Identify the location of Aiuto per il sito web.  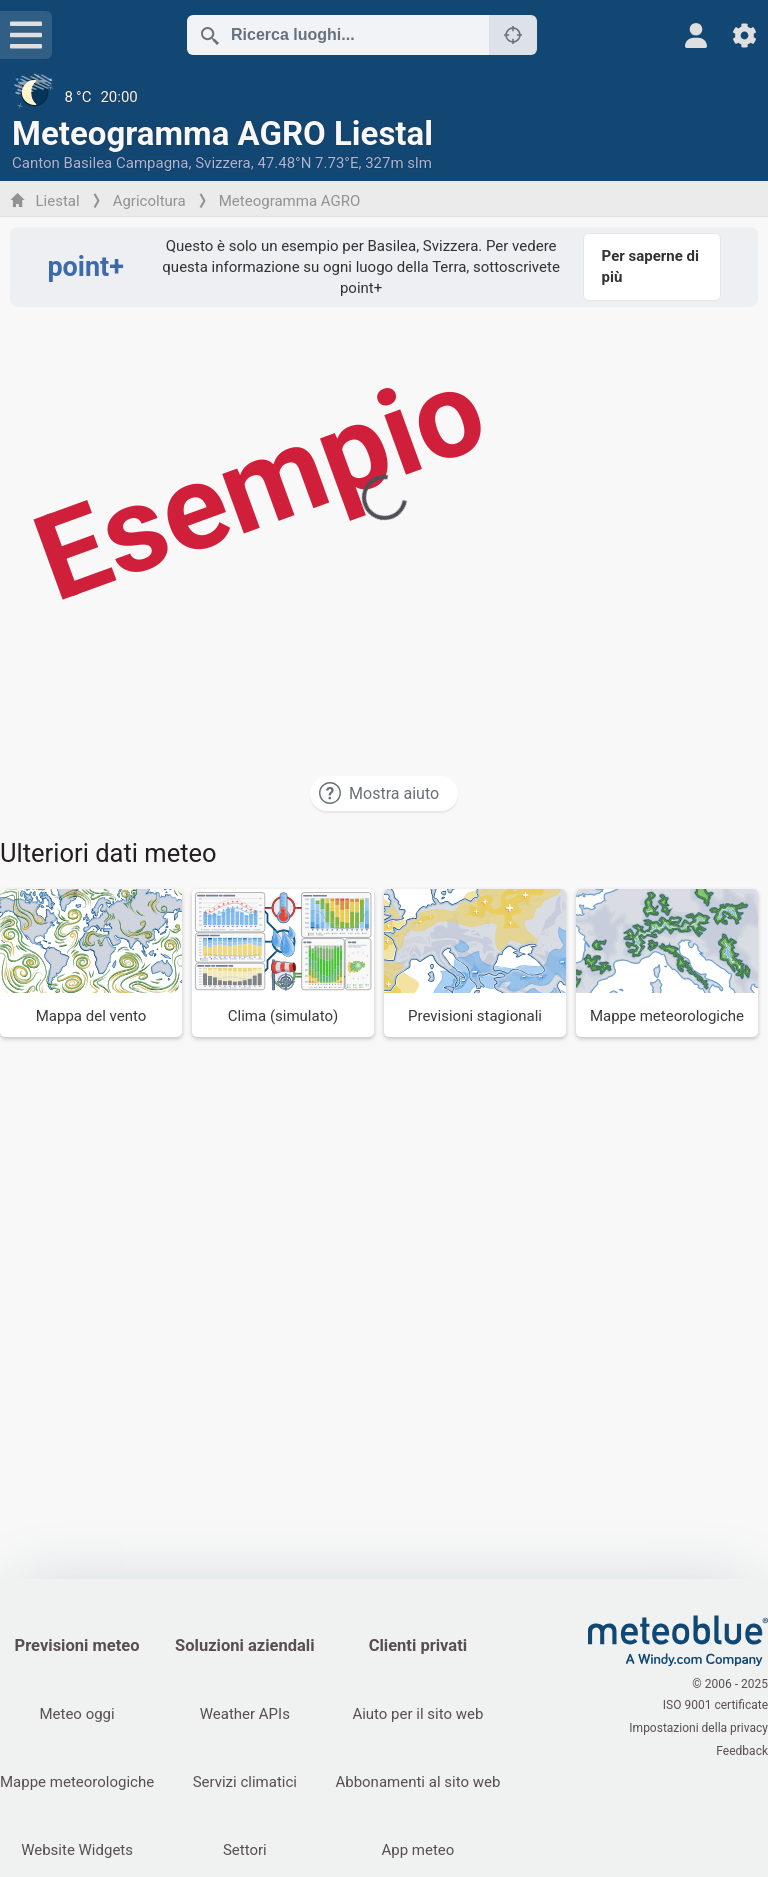
(421, 1714).